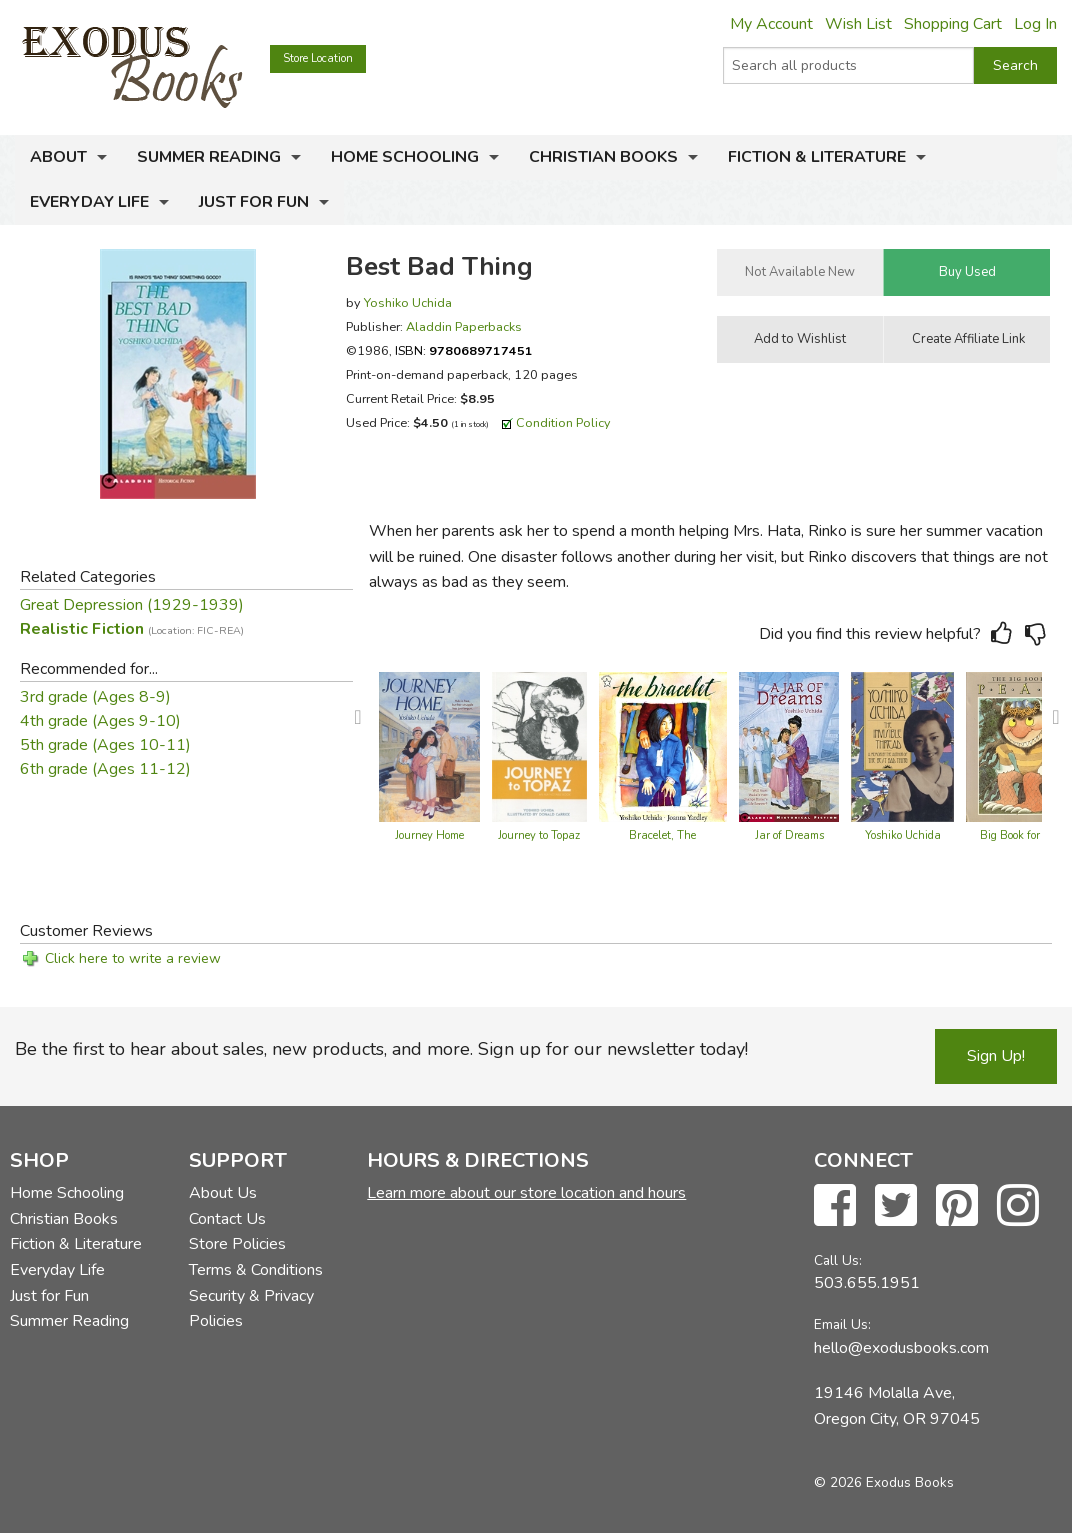 The height and width of the screenshot is (1533, 1072). What do you see at coordinates (405, 157) in the screenshot?
I see `Home Schooling` at bounding box center [405, 157].